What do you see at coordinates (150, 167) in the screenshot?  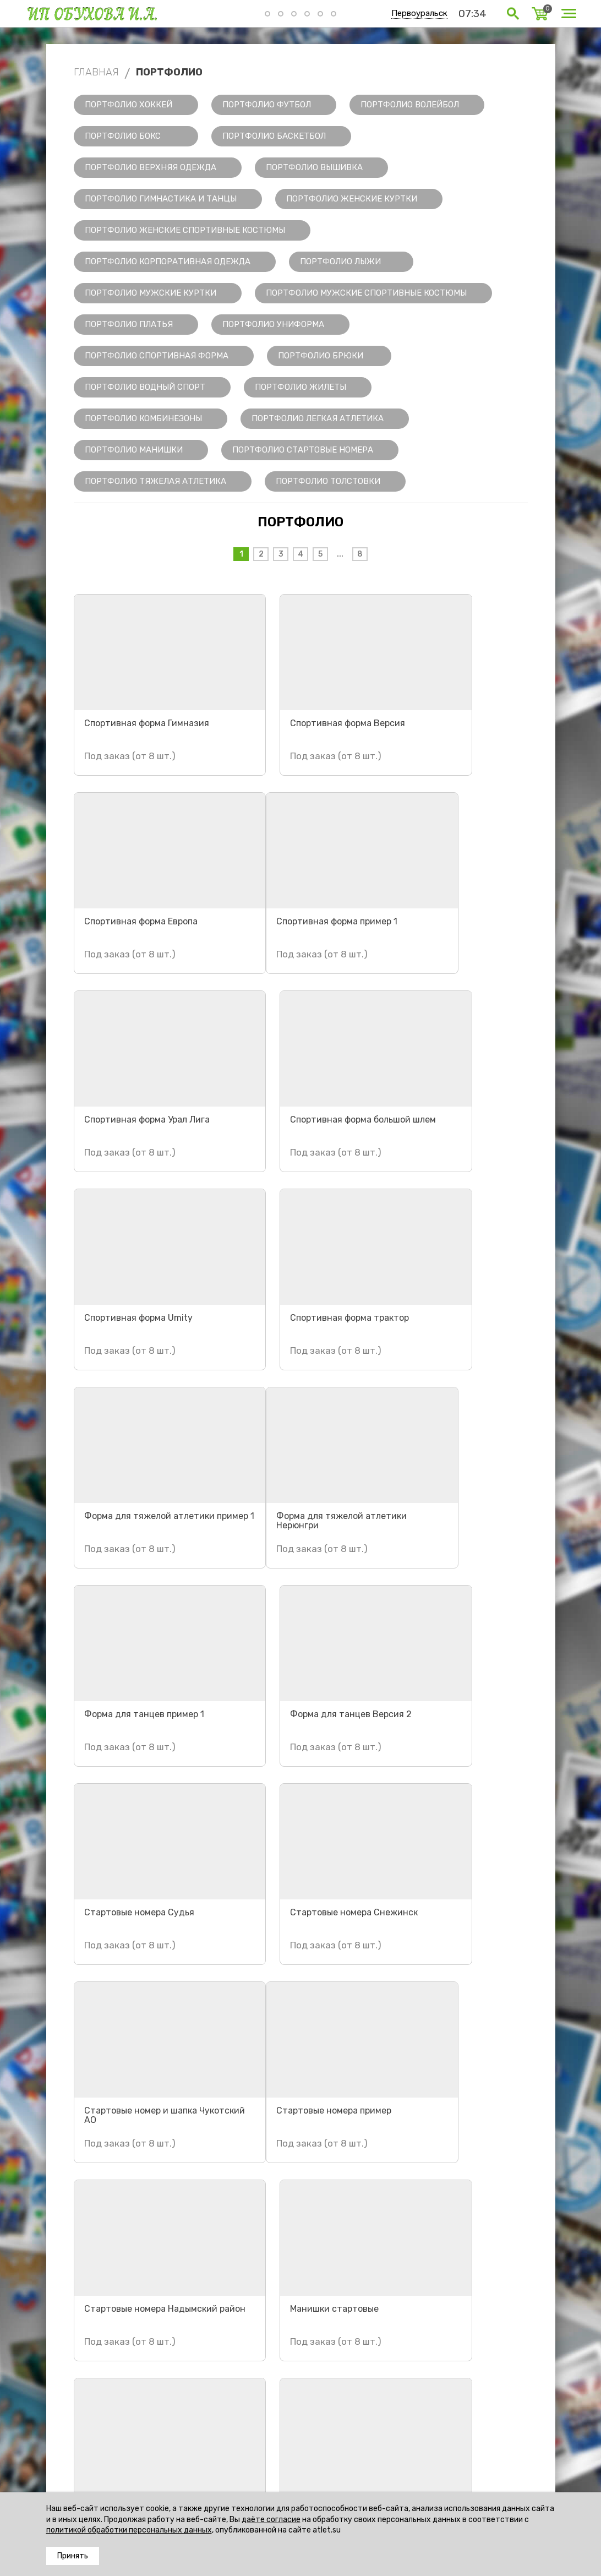 I see `Портфолио Верхняя одежда` at bounding box center [150, 167].